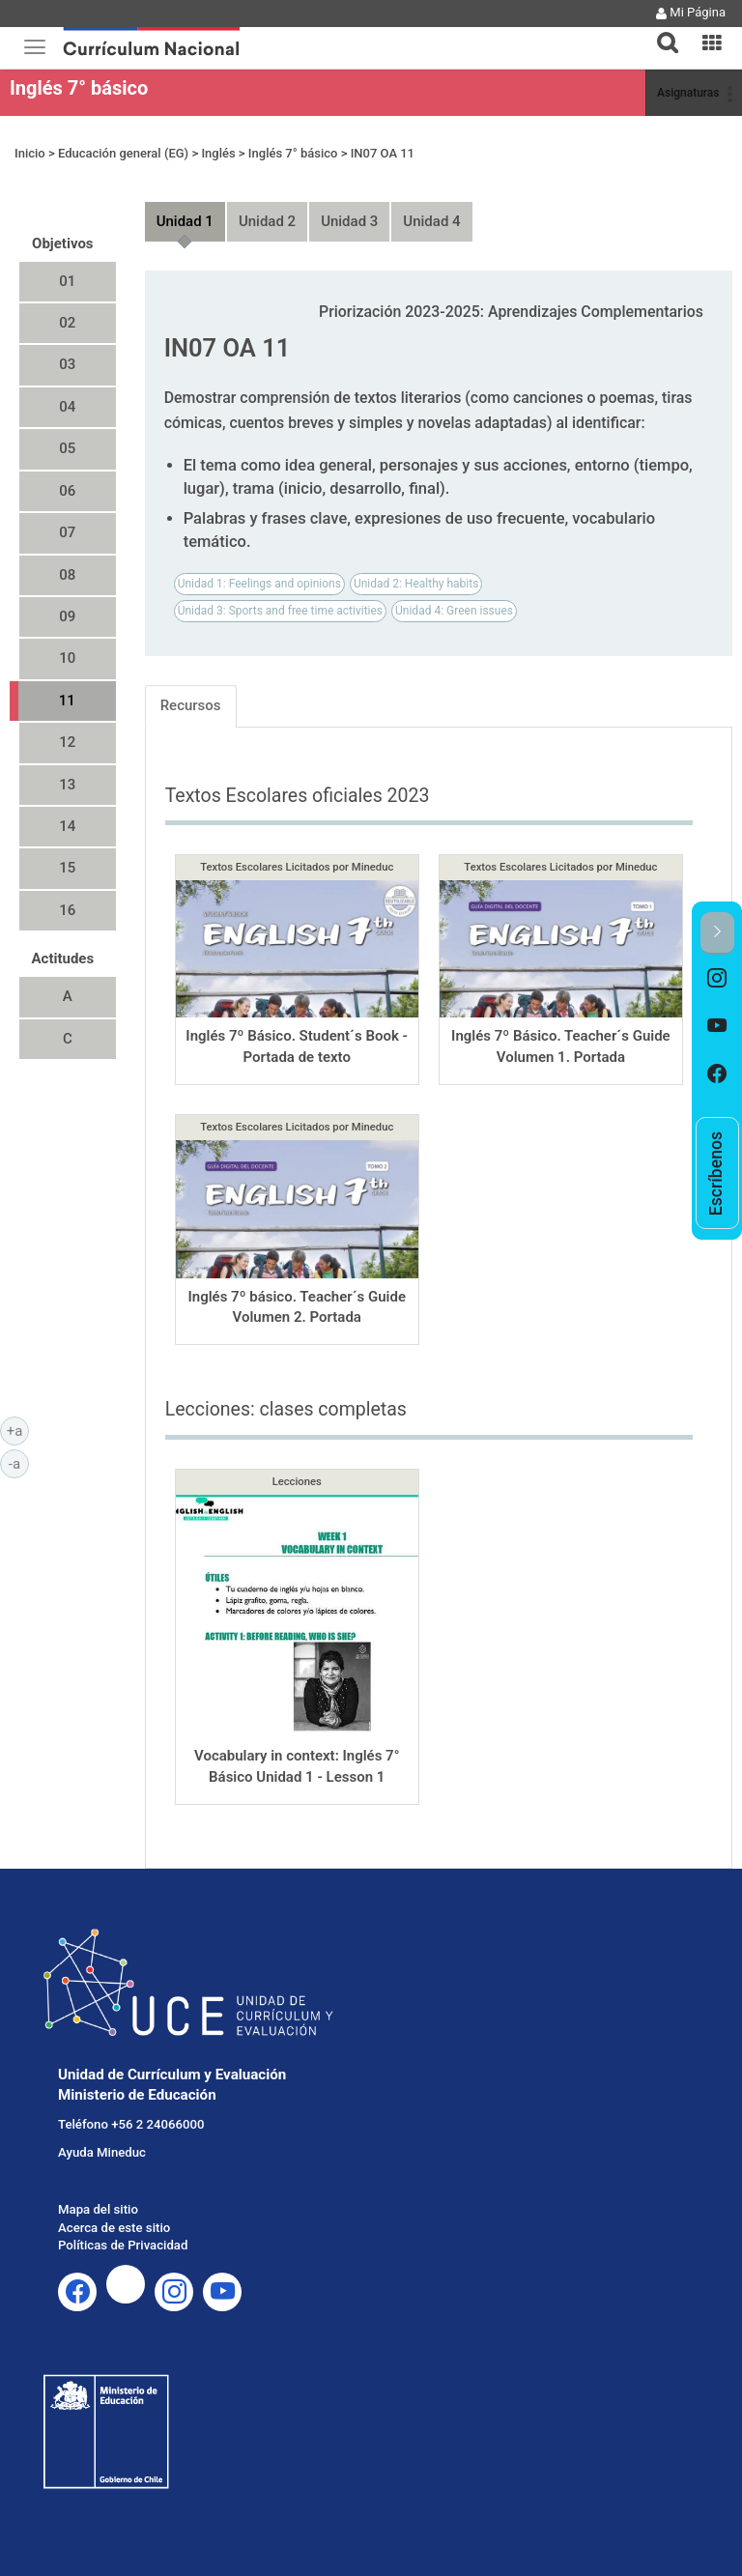 This screenshot has width=742, height=2576. I want to click on Mapa del sitio, so click(98, 2209).